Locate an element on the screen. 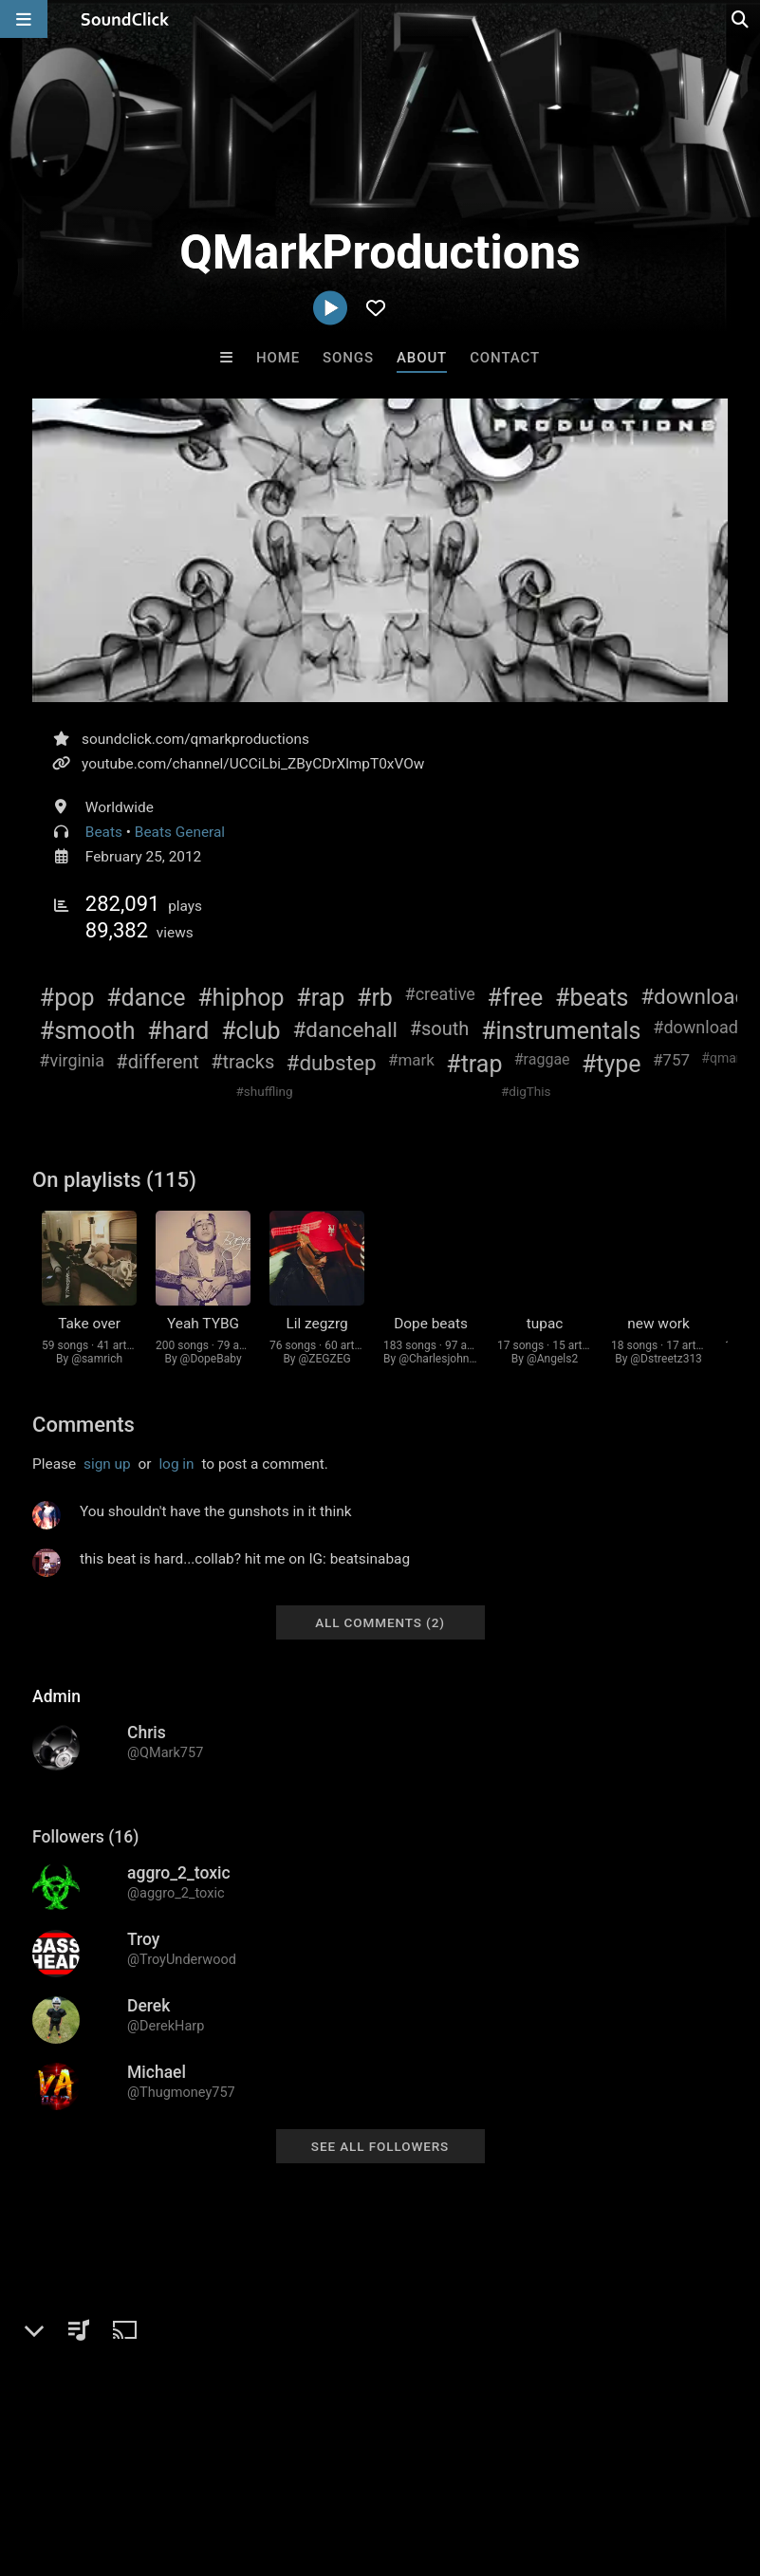 The height and width of the screenshot is (2576, 760). #rb is located at coordinates (375, 997).